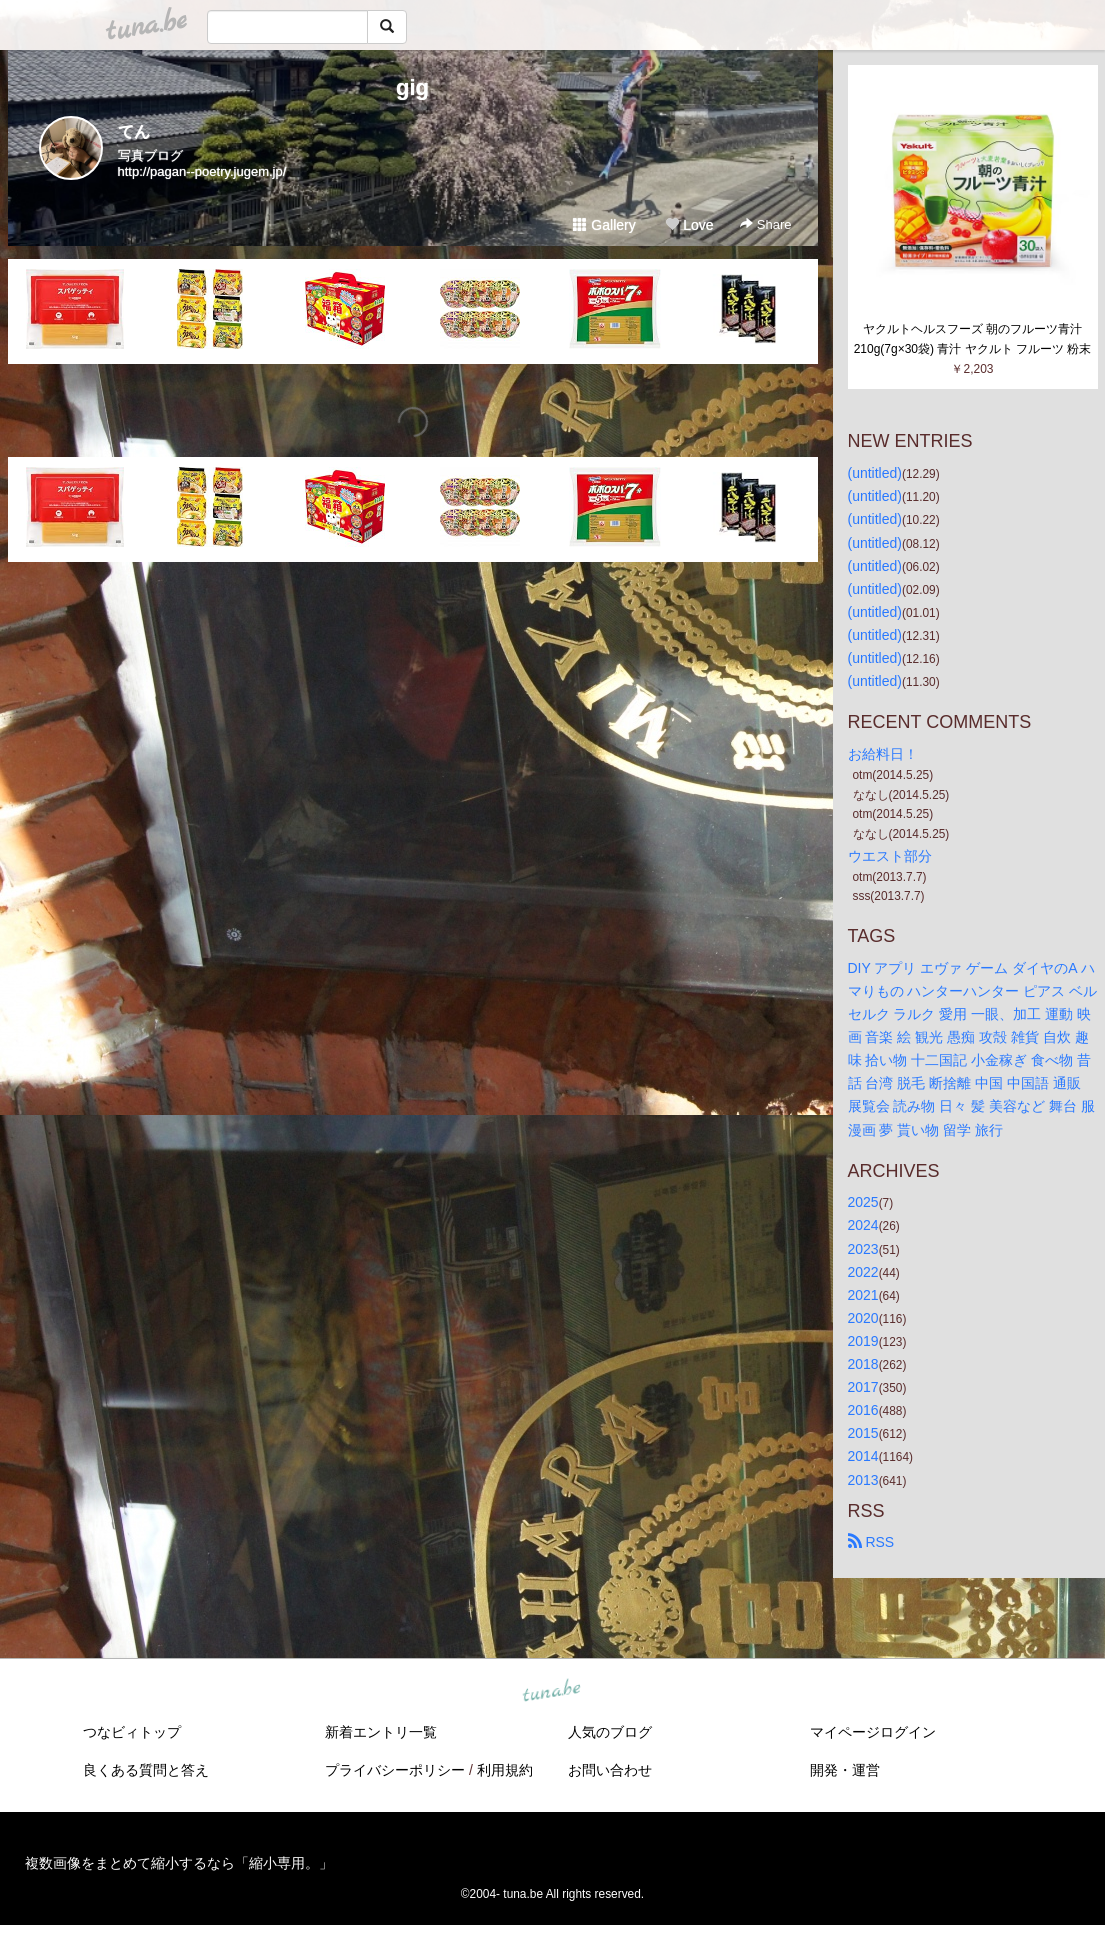 Image resolution: width=1105 pixels, height=1940 pixels. Describe the element at coordinates (863, 1272) in the screenshot. I see `2022` at that location.